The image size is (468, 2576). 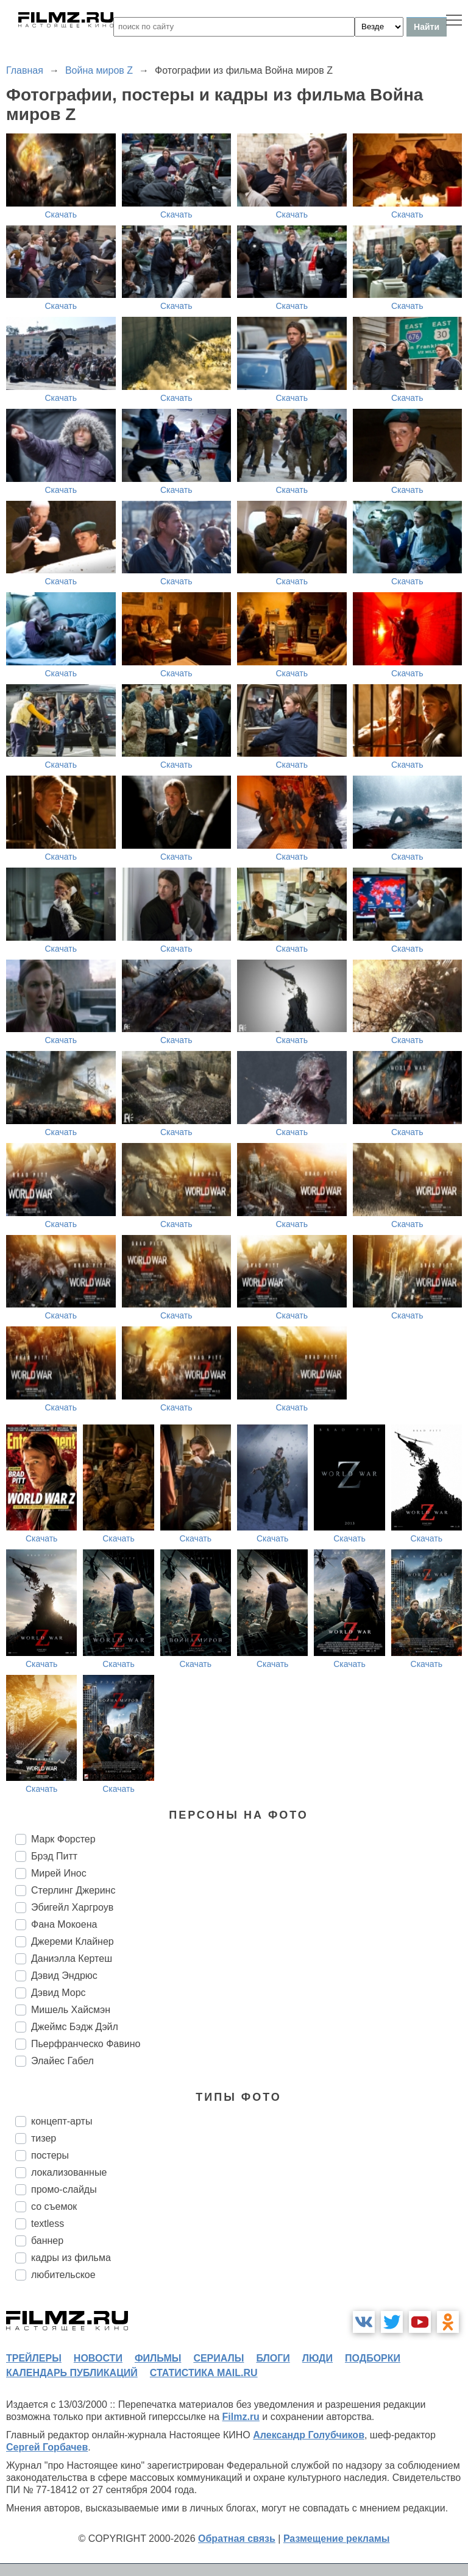 What do you see at coordinates (47, 2447) in the screenshot?
I see `Сергей Горбачев` at bounding box center [47, 2447].